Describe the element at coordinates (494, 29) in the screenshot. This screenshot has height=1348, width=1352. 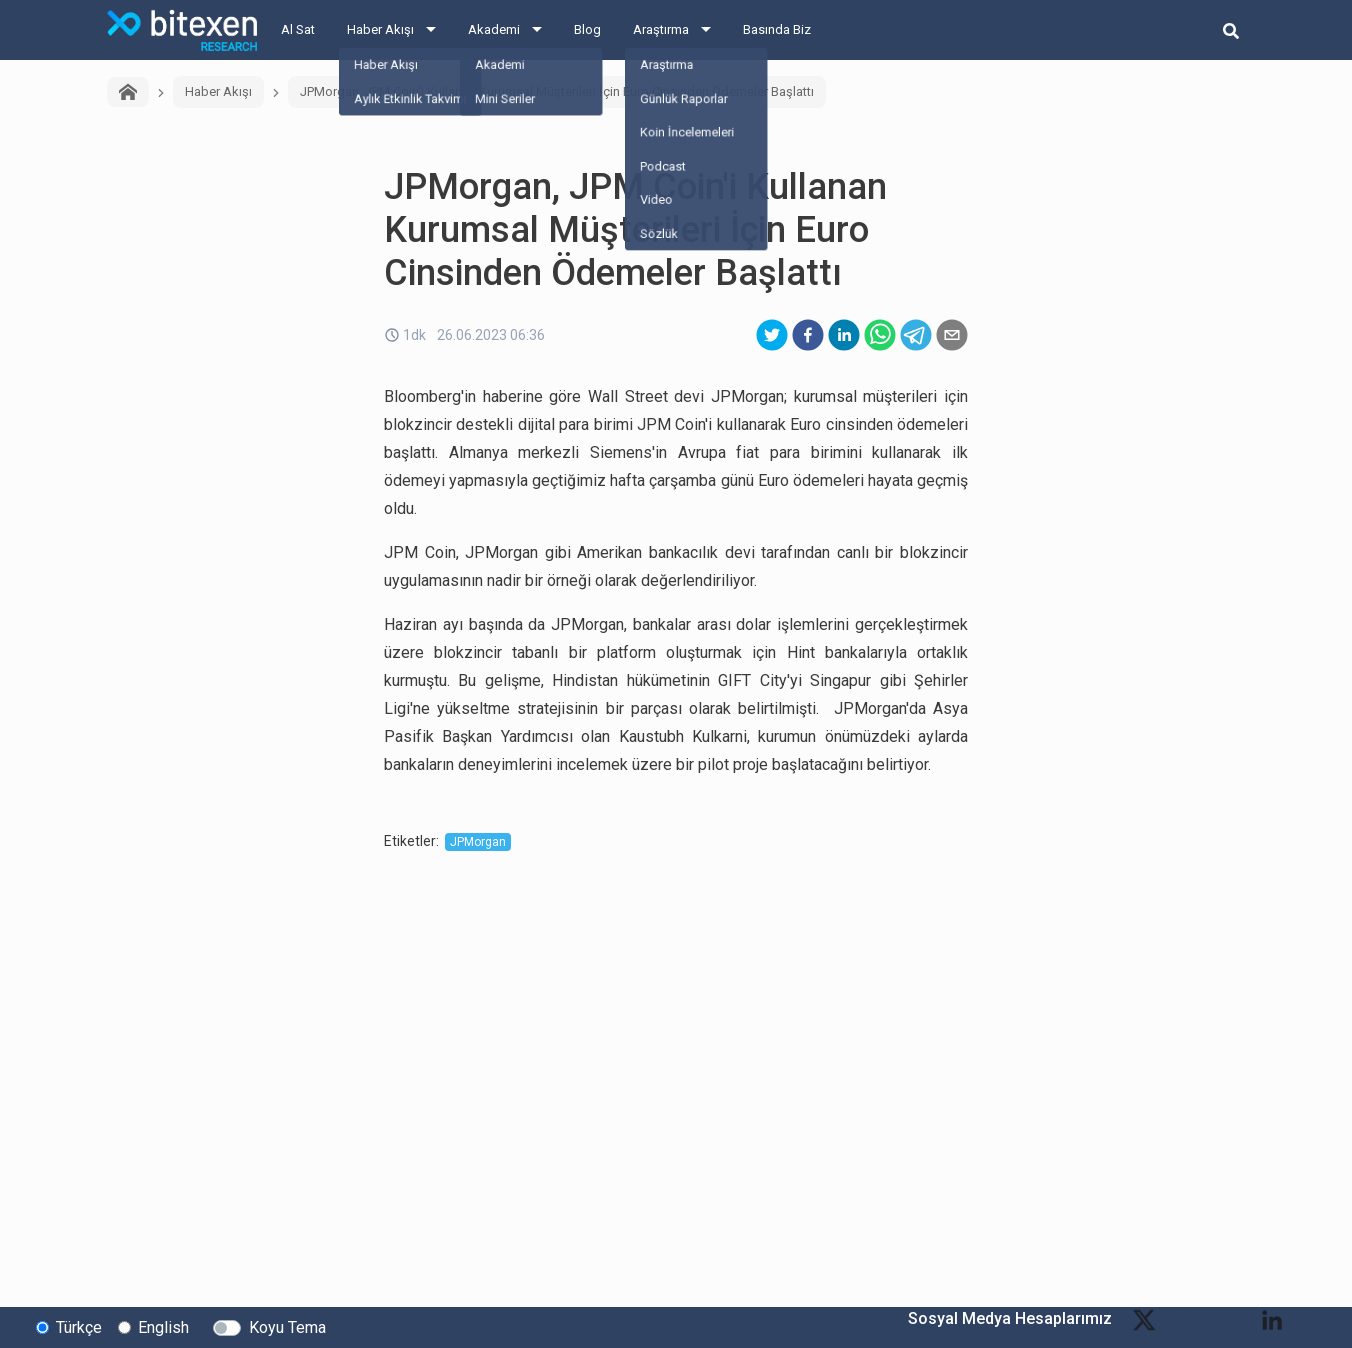
I see `Akademi` at that location.